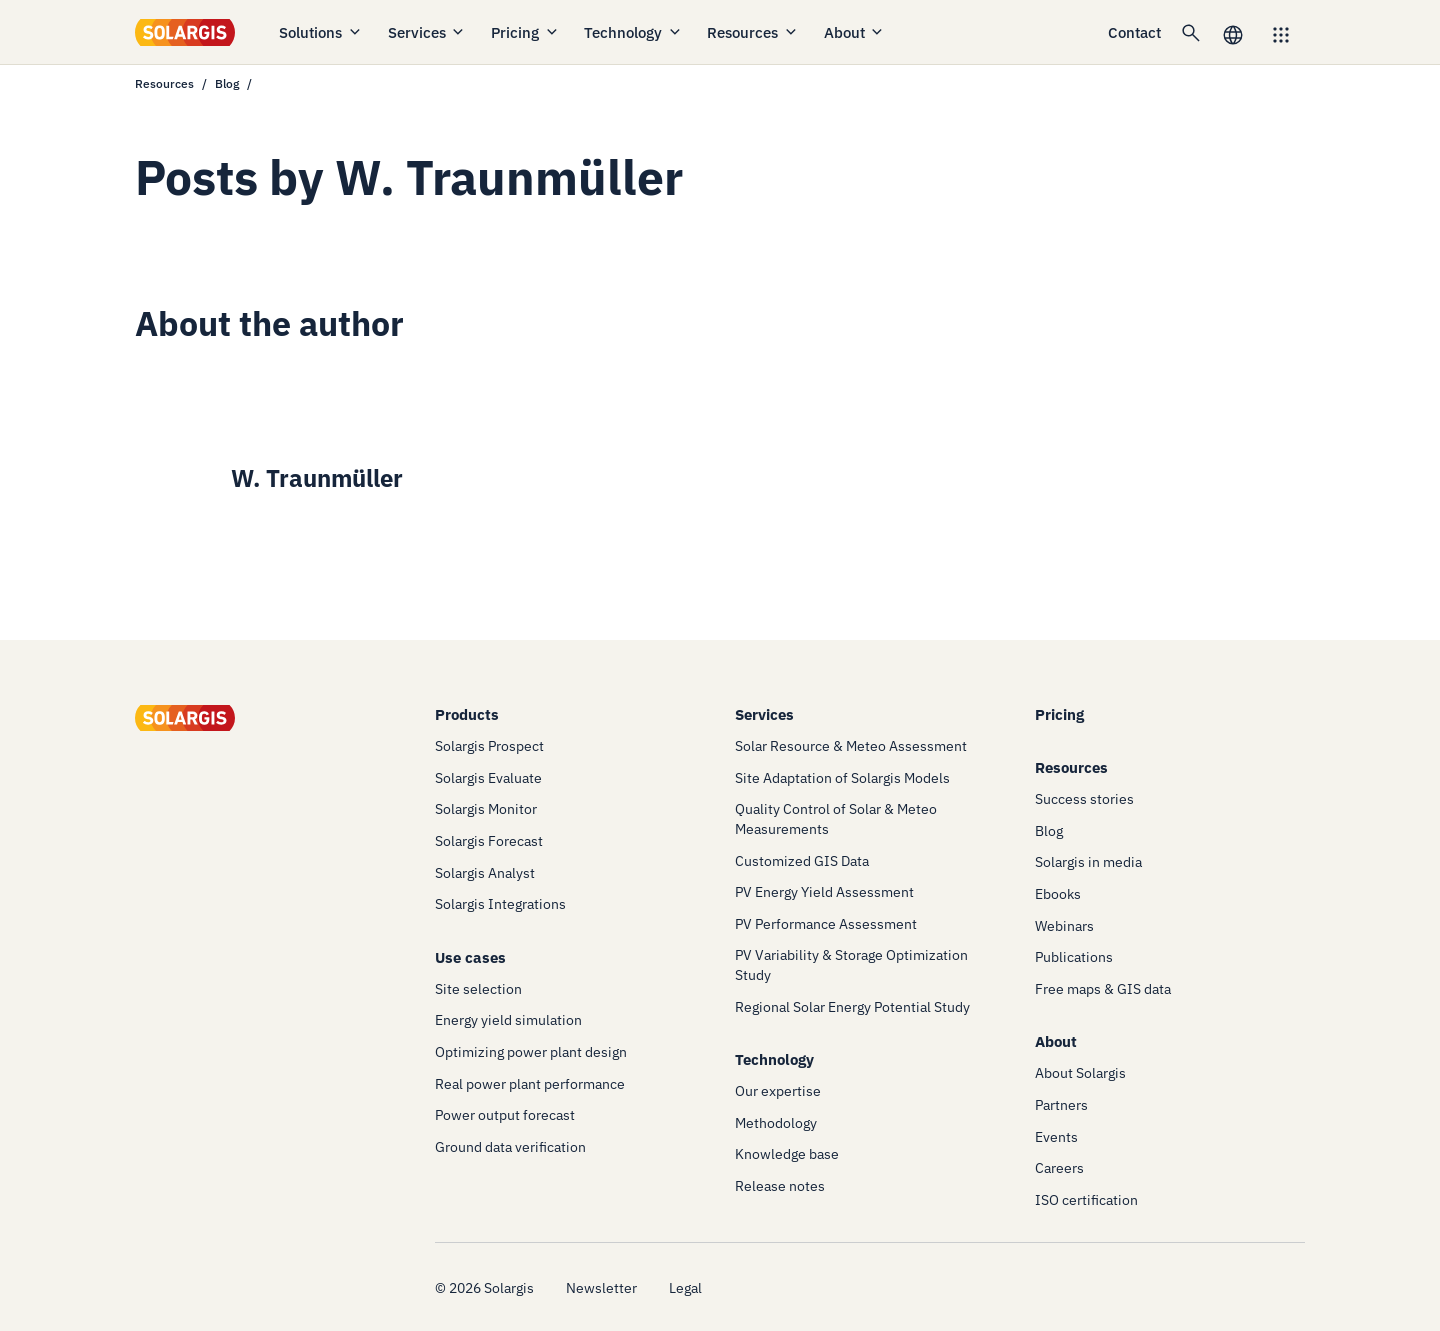 The width and height of the screenshot is (1440, 1331). What do you see at coordinates (633, 32) in the screenshot?
I see `Technology` at bounding box center [633, 32].